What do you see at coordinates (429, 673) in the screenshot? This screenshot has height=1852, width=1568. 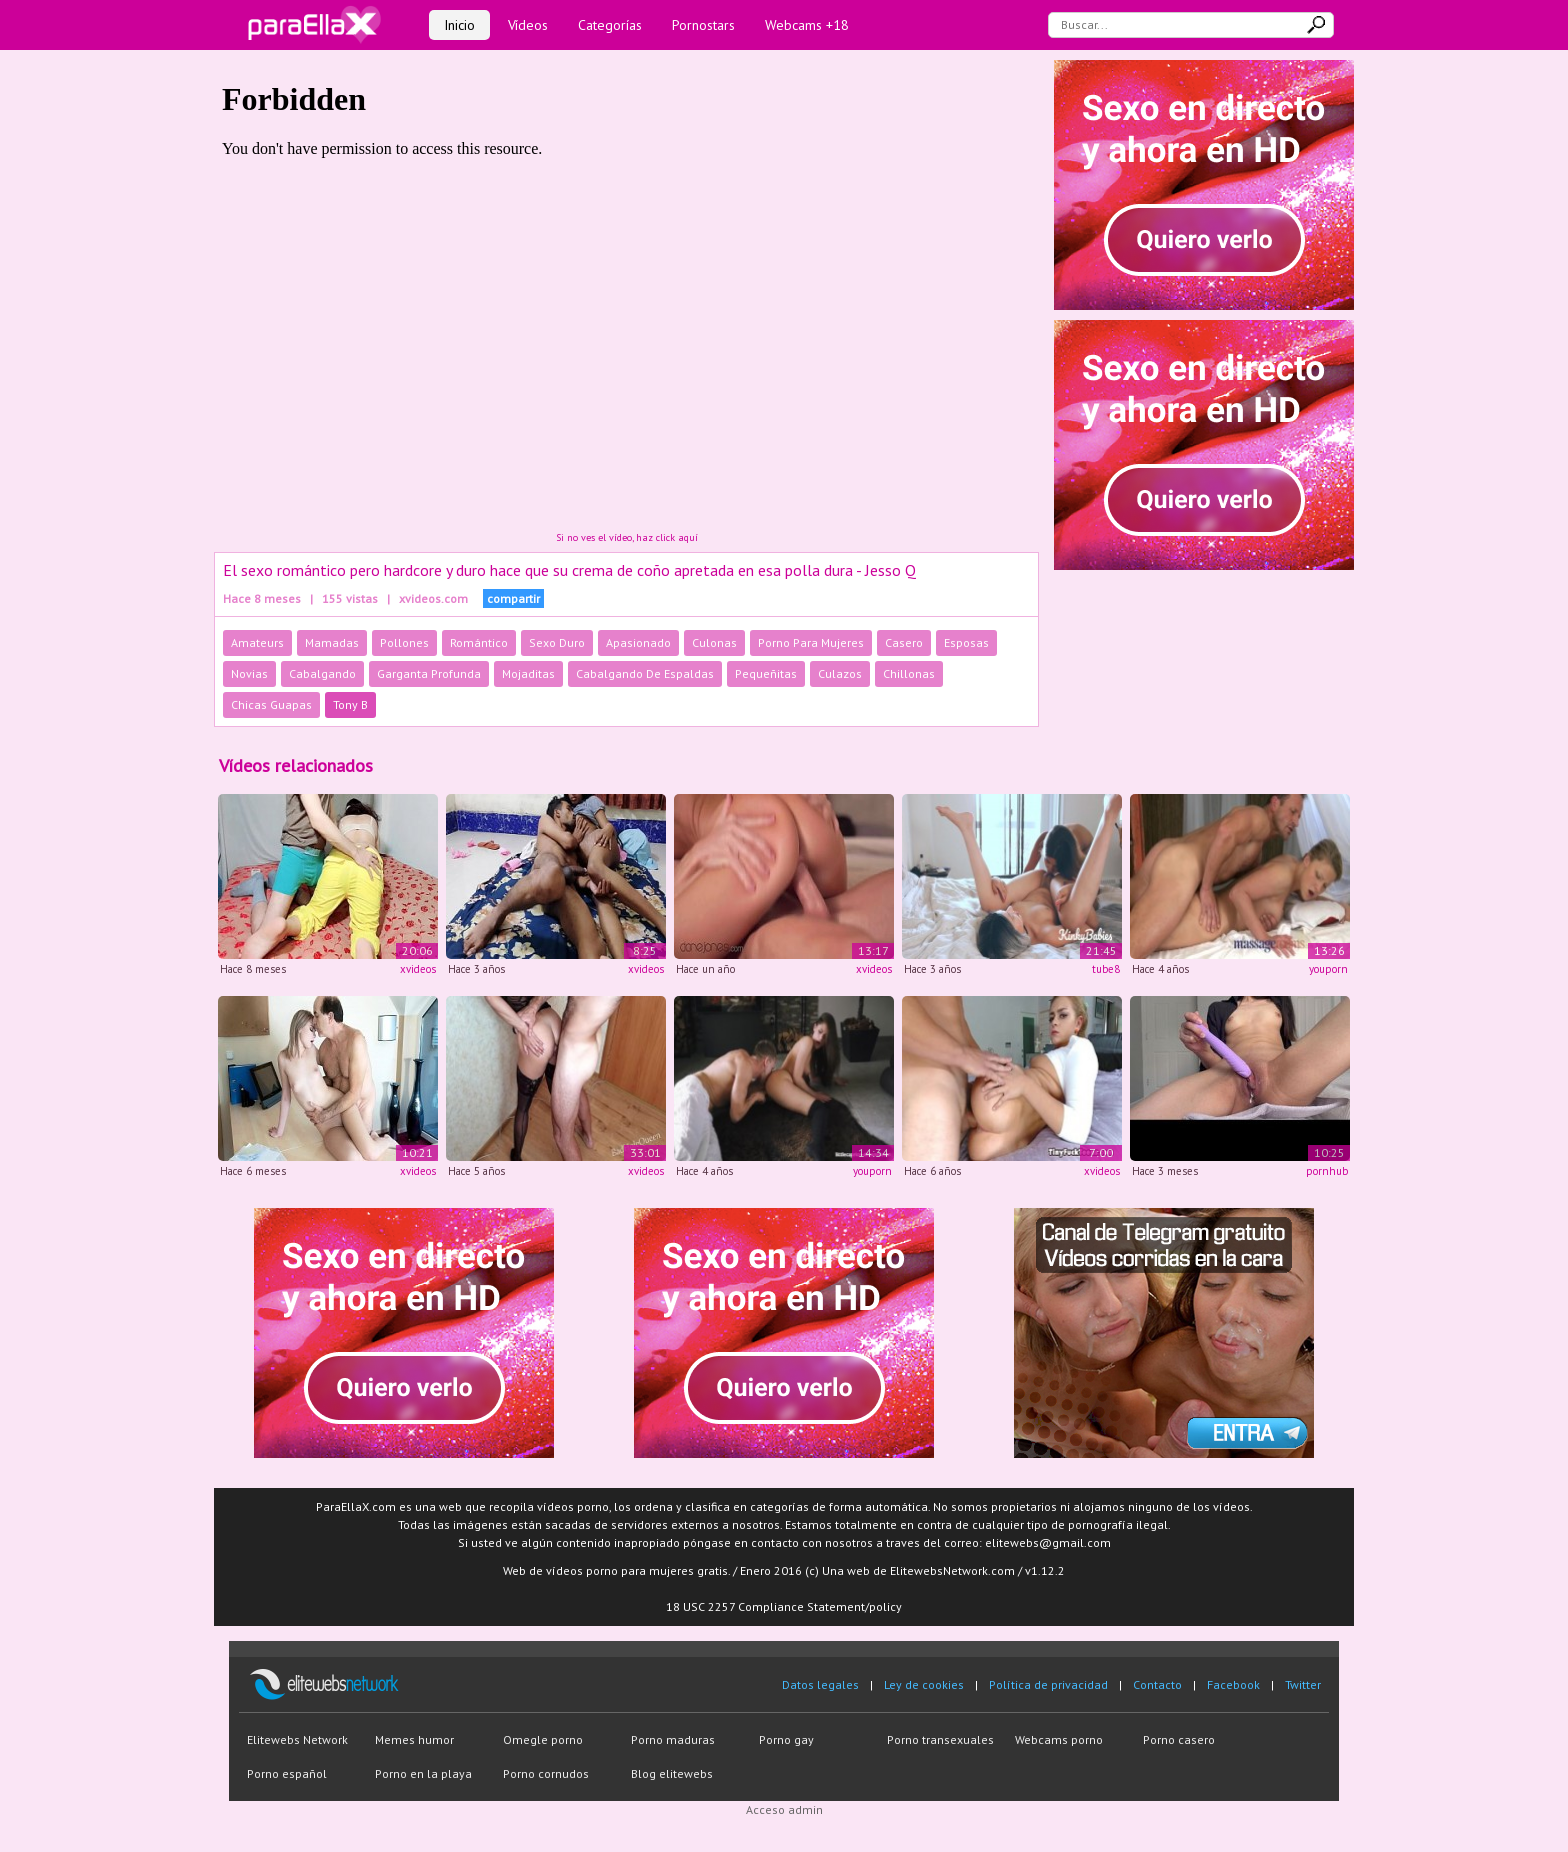 I see `Garganta Profunda` at bounding box center [429, 673].